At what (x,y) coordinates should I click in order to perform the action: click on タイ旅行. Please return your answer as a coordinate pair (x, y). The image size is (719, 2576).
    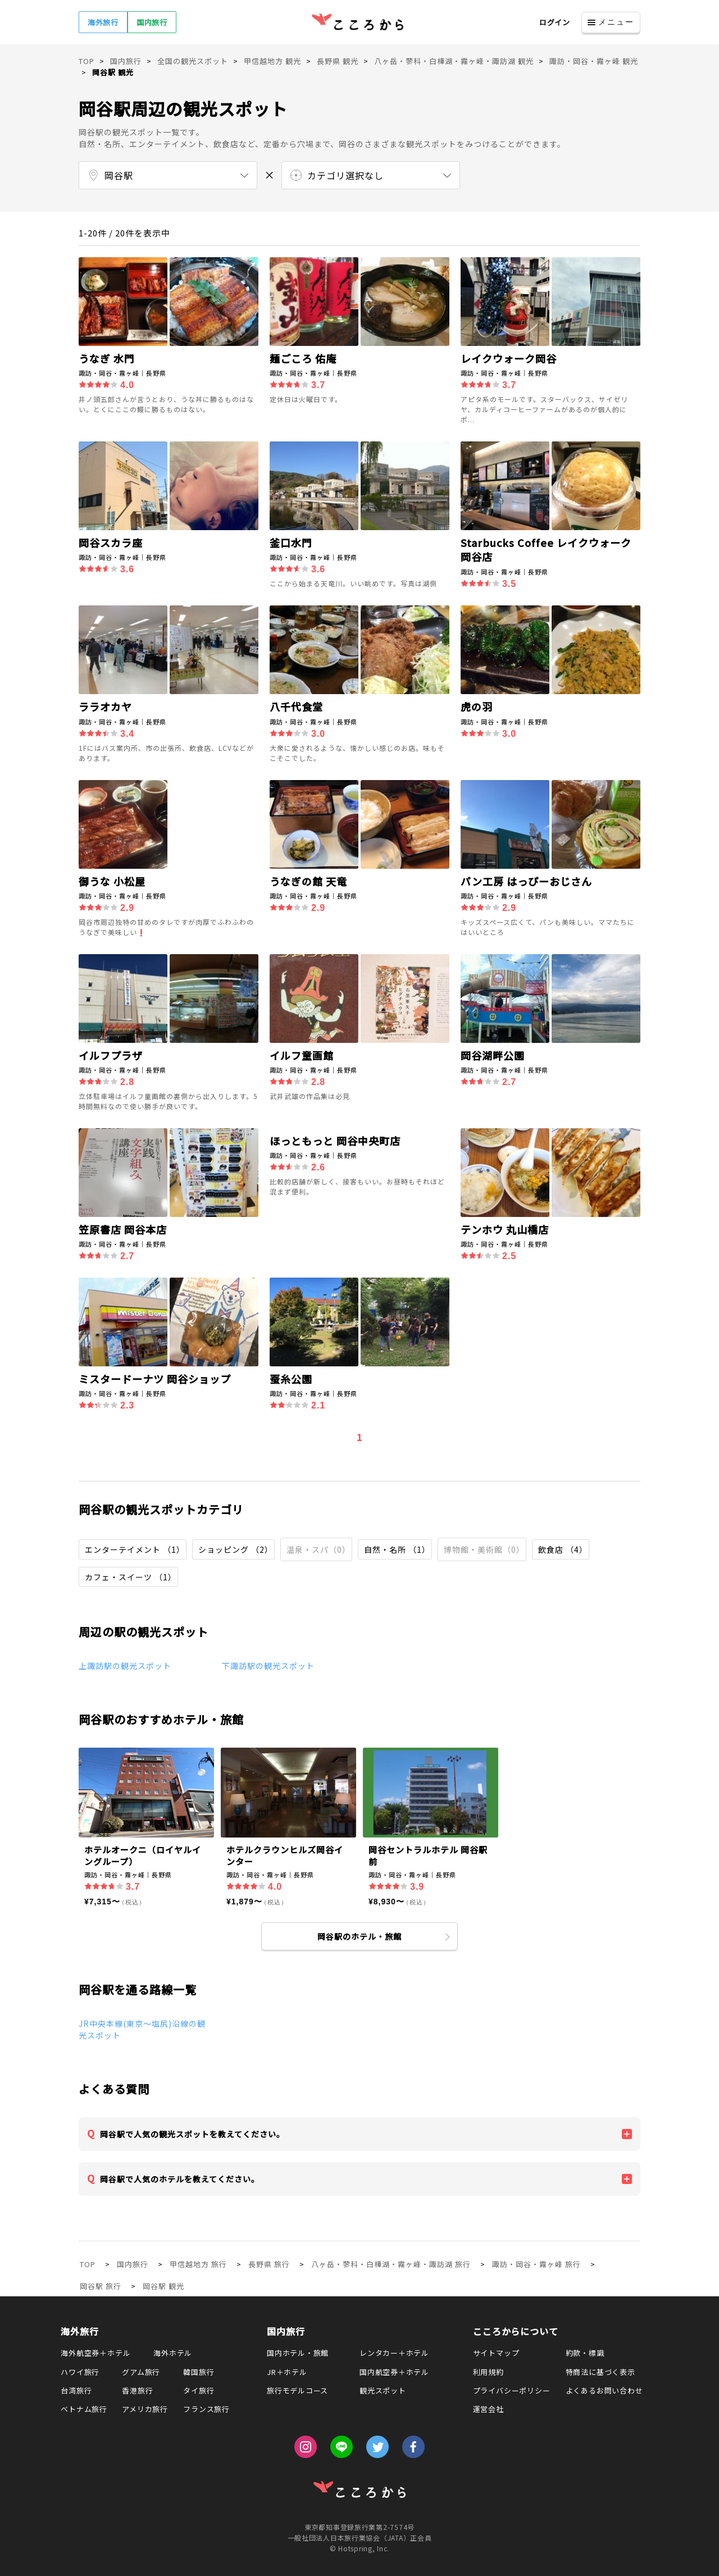
    Looking at the image, I should click on (198, 2390).